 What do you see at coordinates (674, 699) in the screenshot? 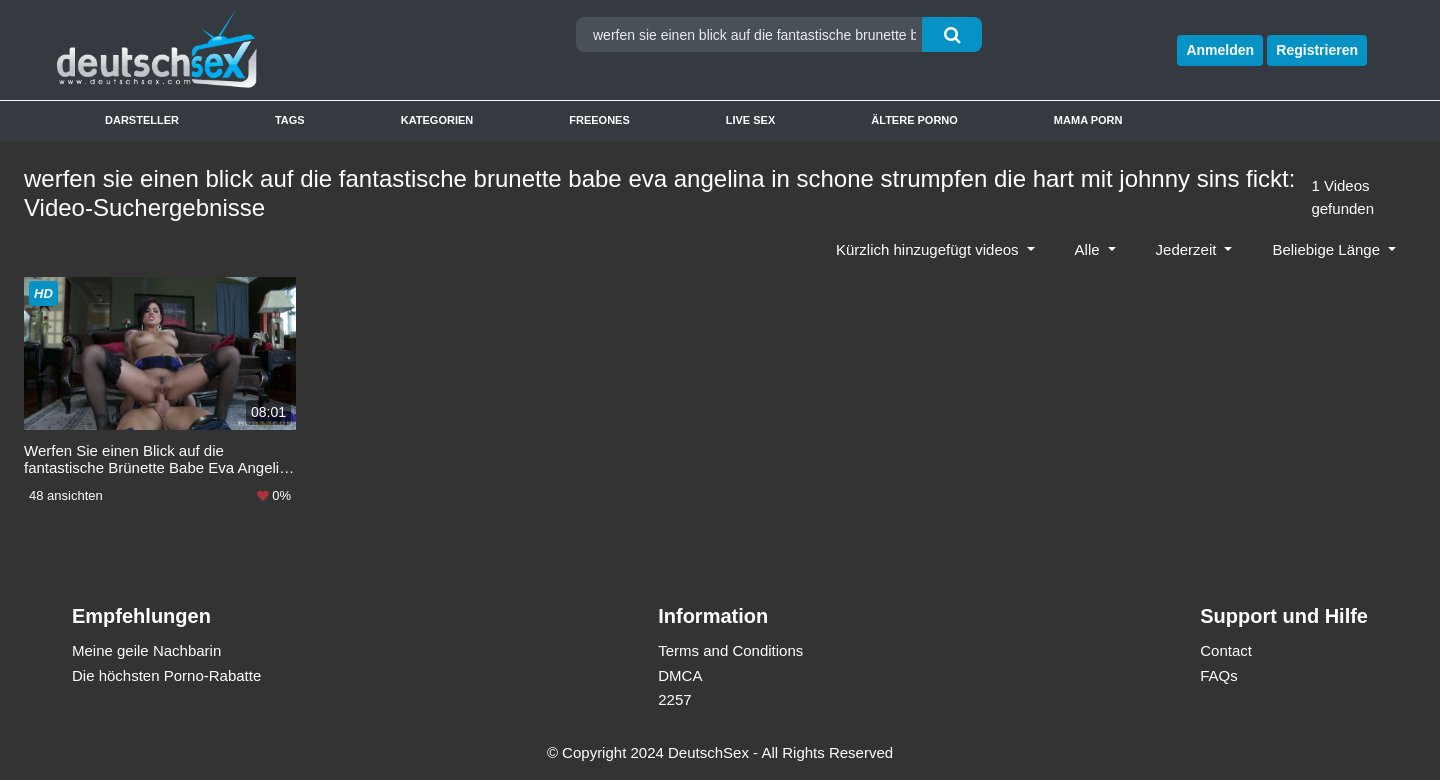
I see `2257` at bounding box center [674, 699].